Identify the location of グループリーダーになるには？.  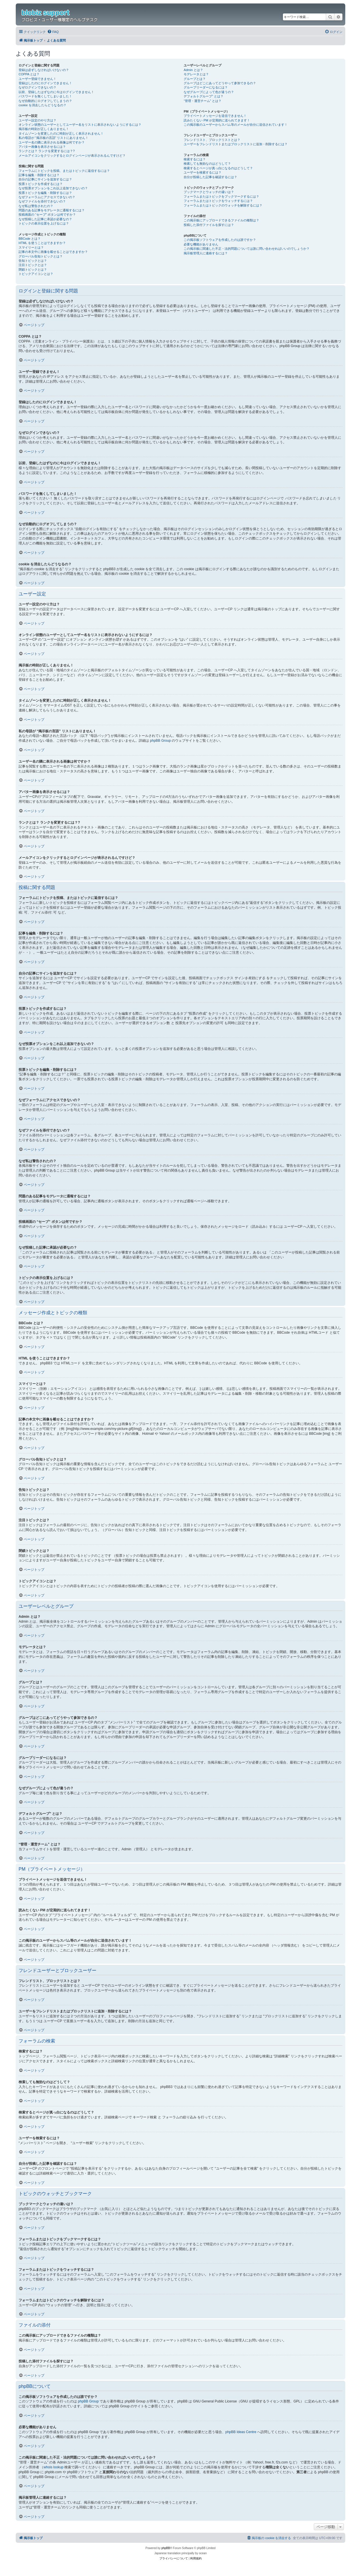
(206, 87).